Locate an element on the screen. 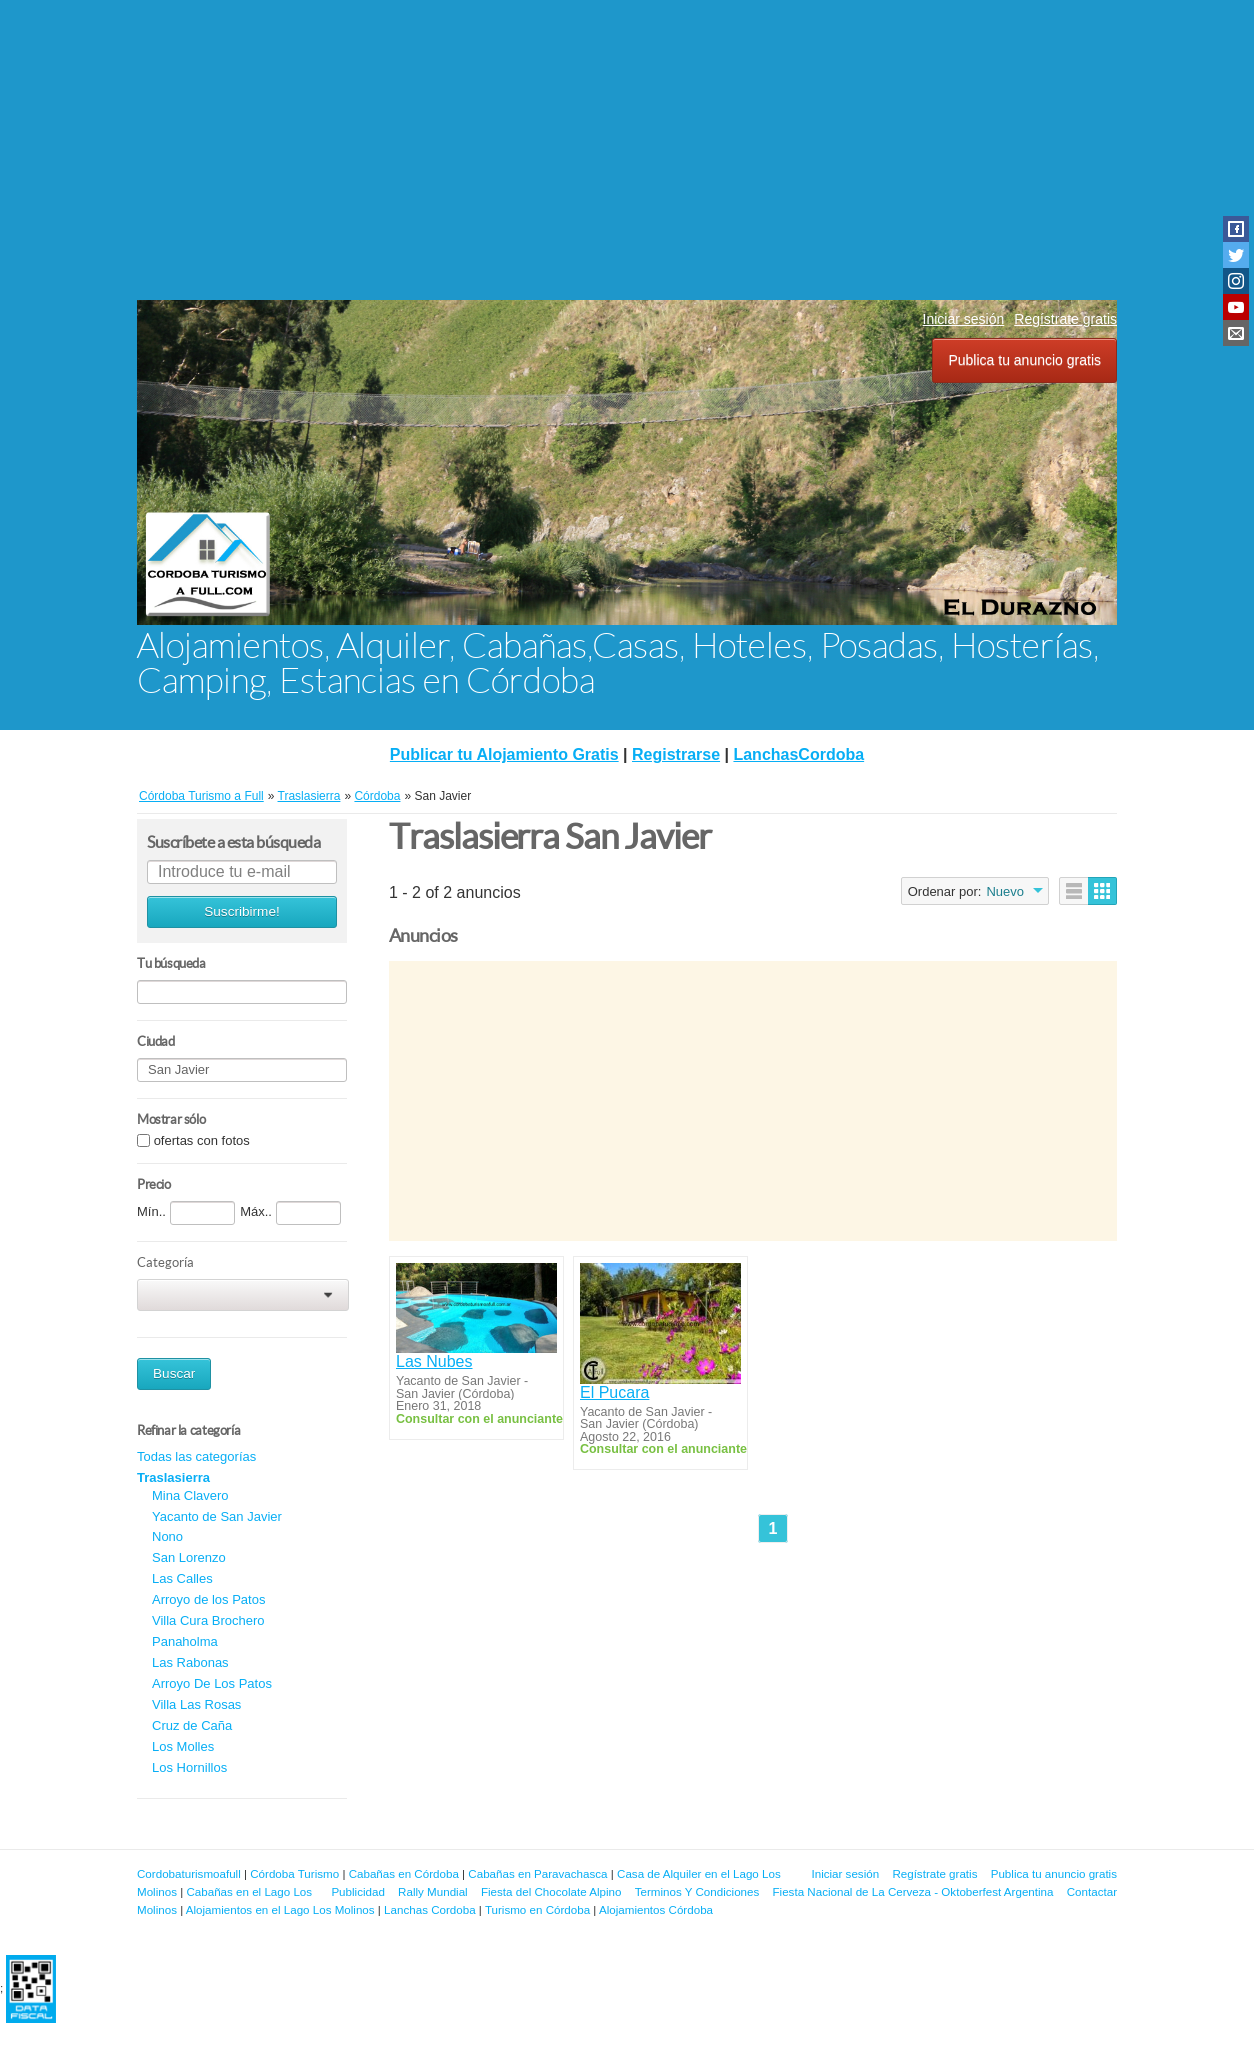  Buscar is located at coordinates (174, 1373).